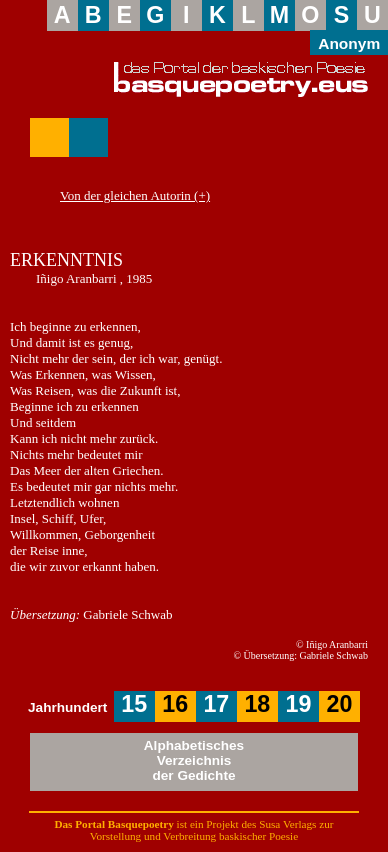  What do you see at coordinates (194, 760) in the screenshot?
I see `AlphabetischesVerzeichnisder Gedichte` at bounding box center [194, 760].